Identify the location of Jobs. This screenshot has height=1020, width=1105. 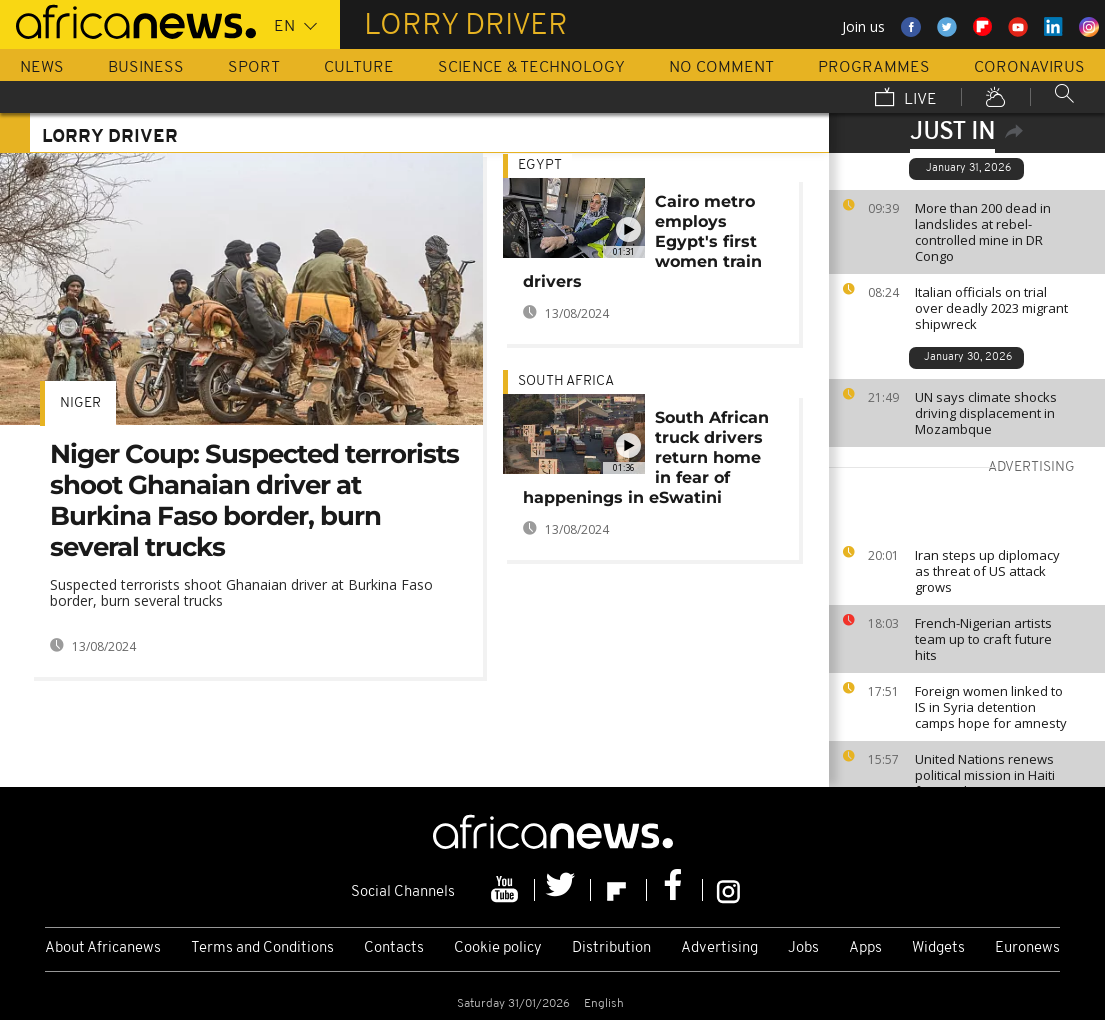
(803, 948).